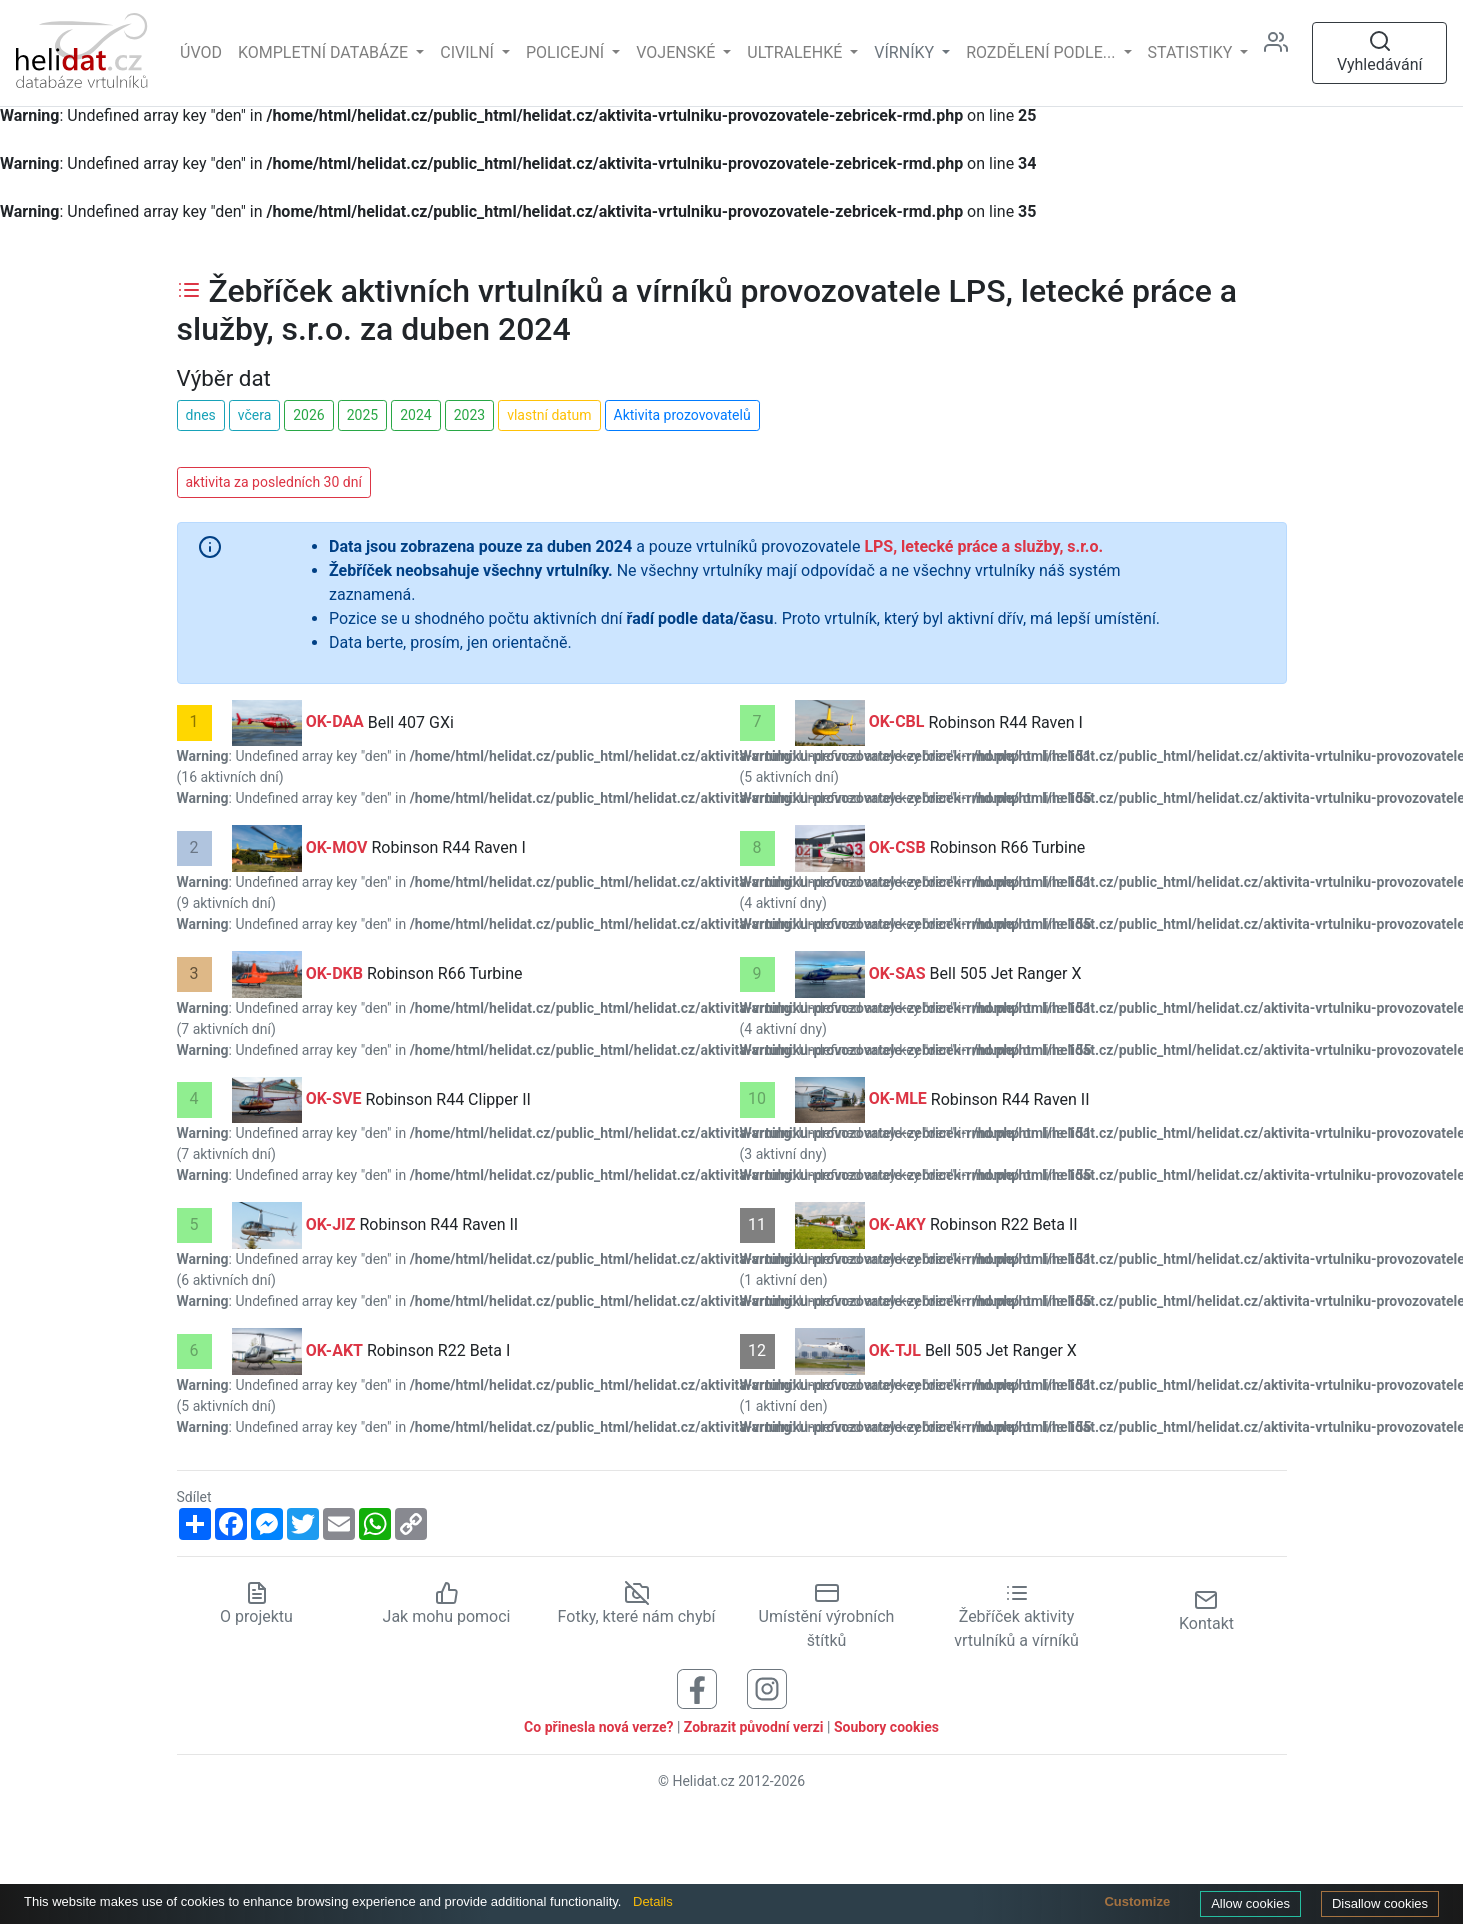 This screenshot has width=1463, height=1924. What do you see at coordinates (1206, 1610) in the screenshot?
I see `Kontakt` at bounding box center [1206, 1610].